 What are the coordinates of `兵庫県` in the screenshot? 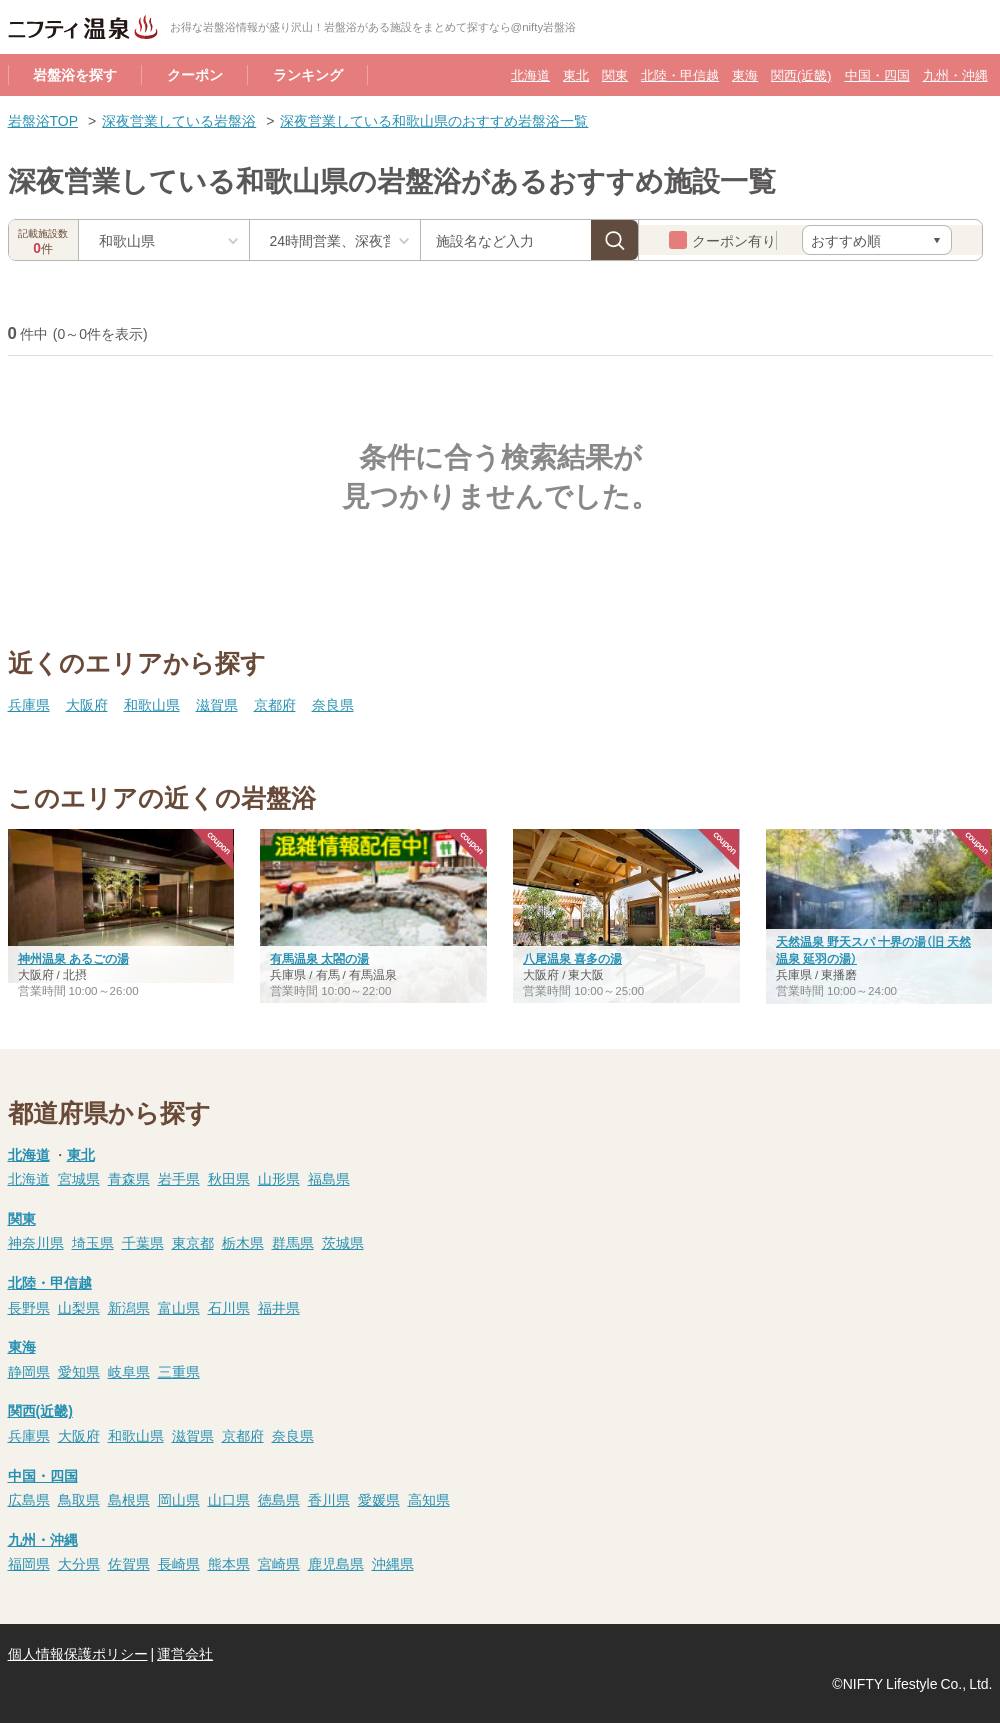 It's located at (29, 704).